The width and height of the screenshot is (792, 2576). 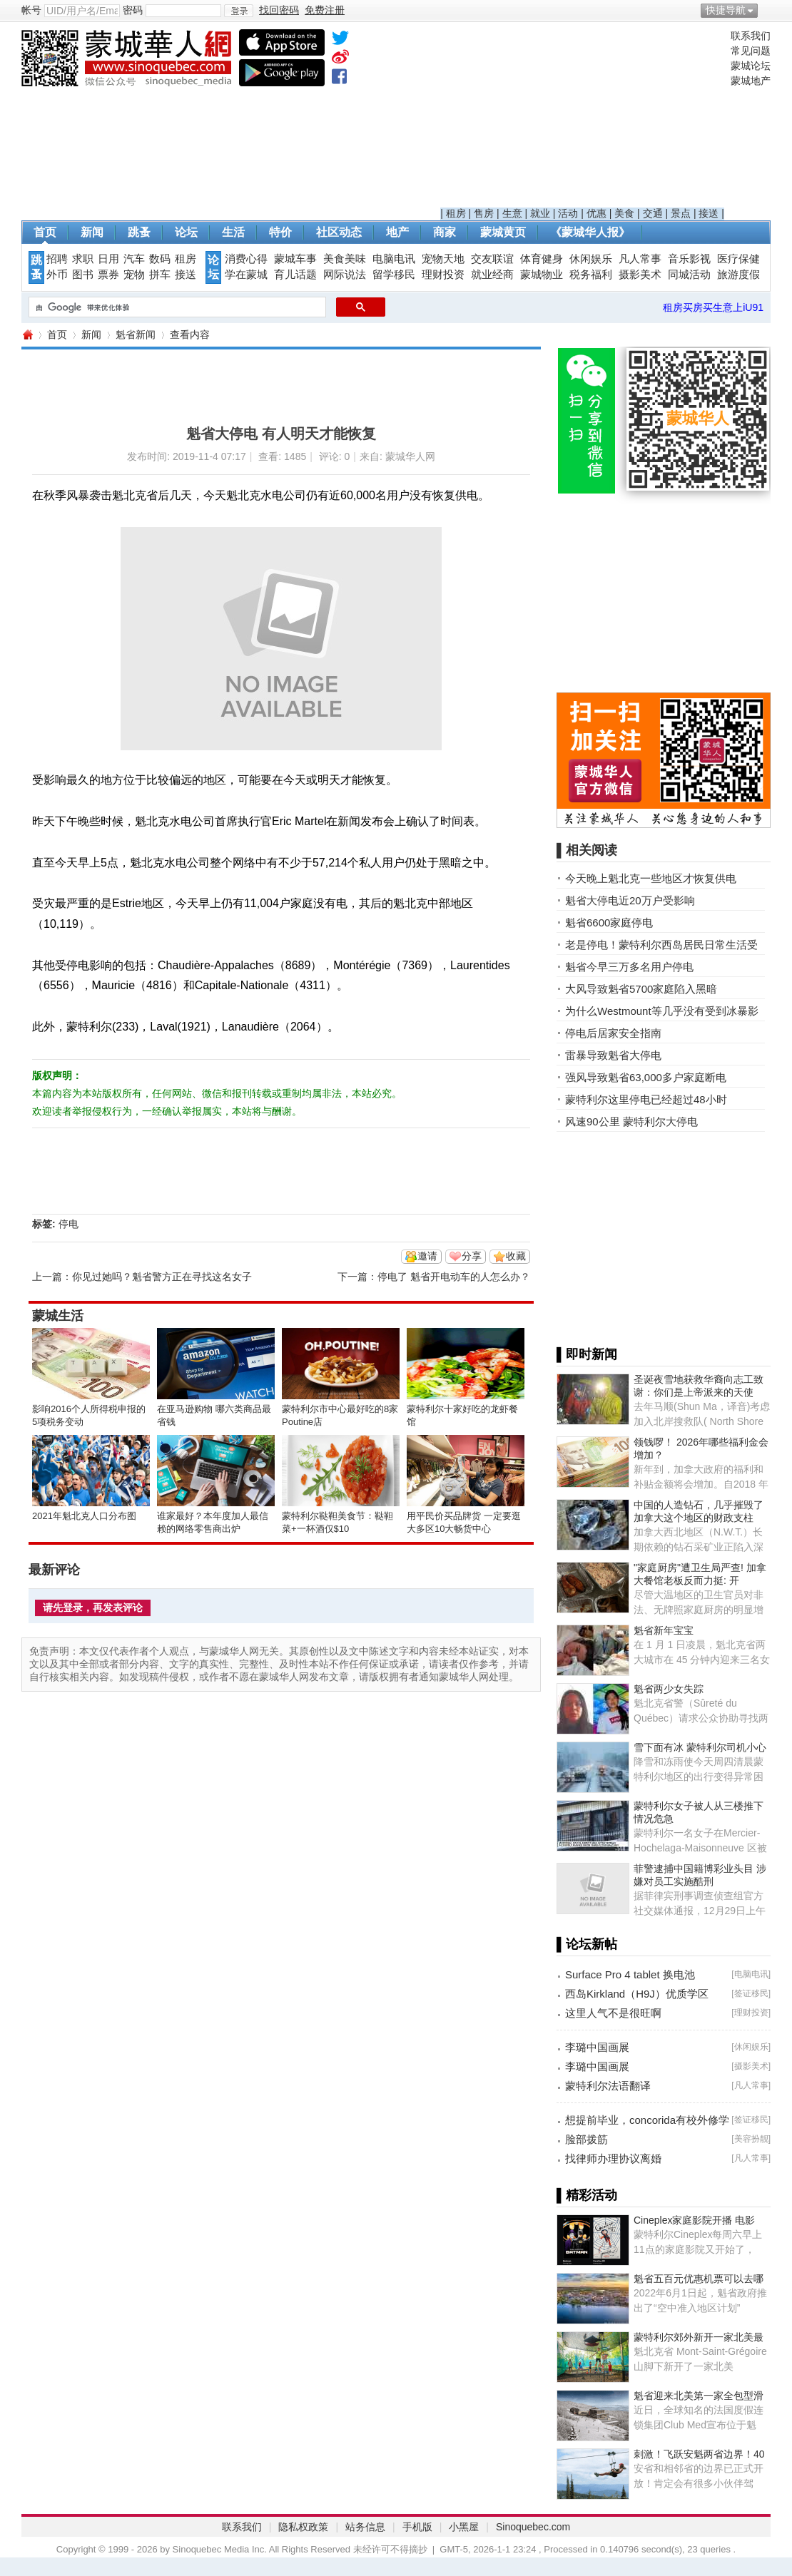 I want to click on 蒙特利尔法语翻译, so click(x=608, y=2086).